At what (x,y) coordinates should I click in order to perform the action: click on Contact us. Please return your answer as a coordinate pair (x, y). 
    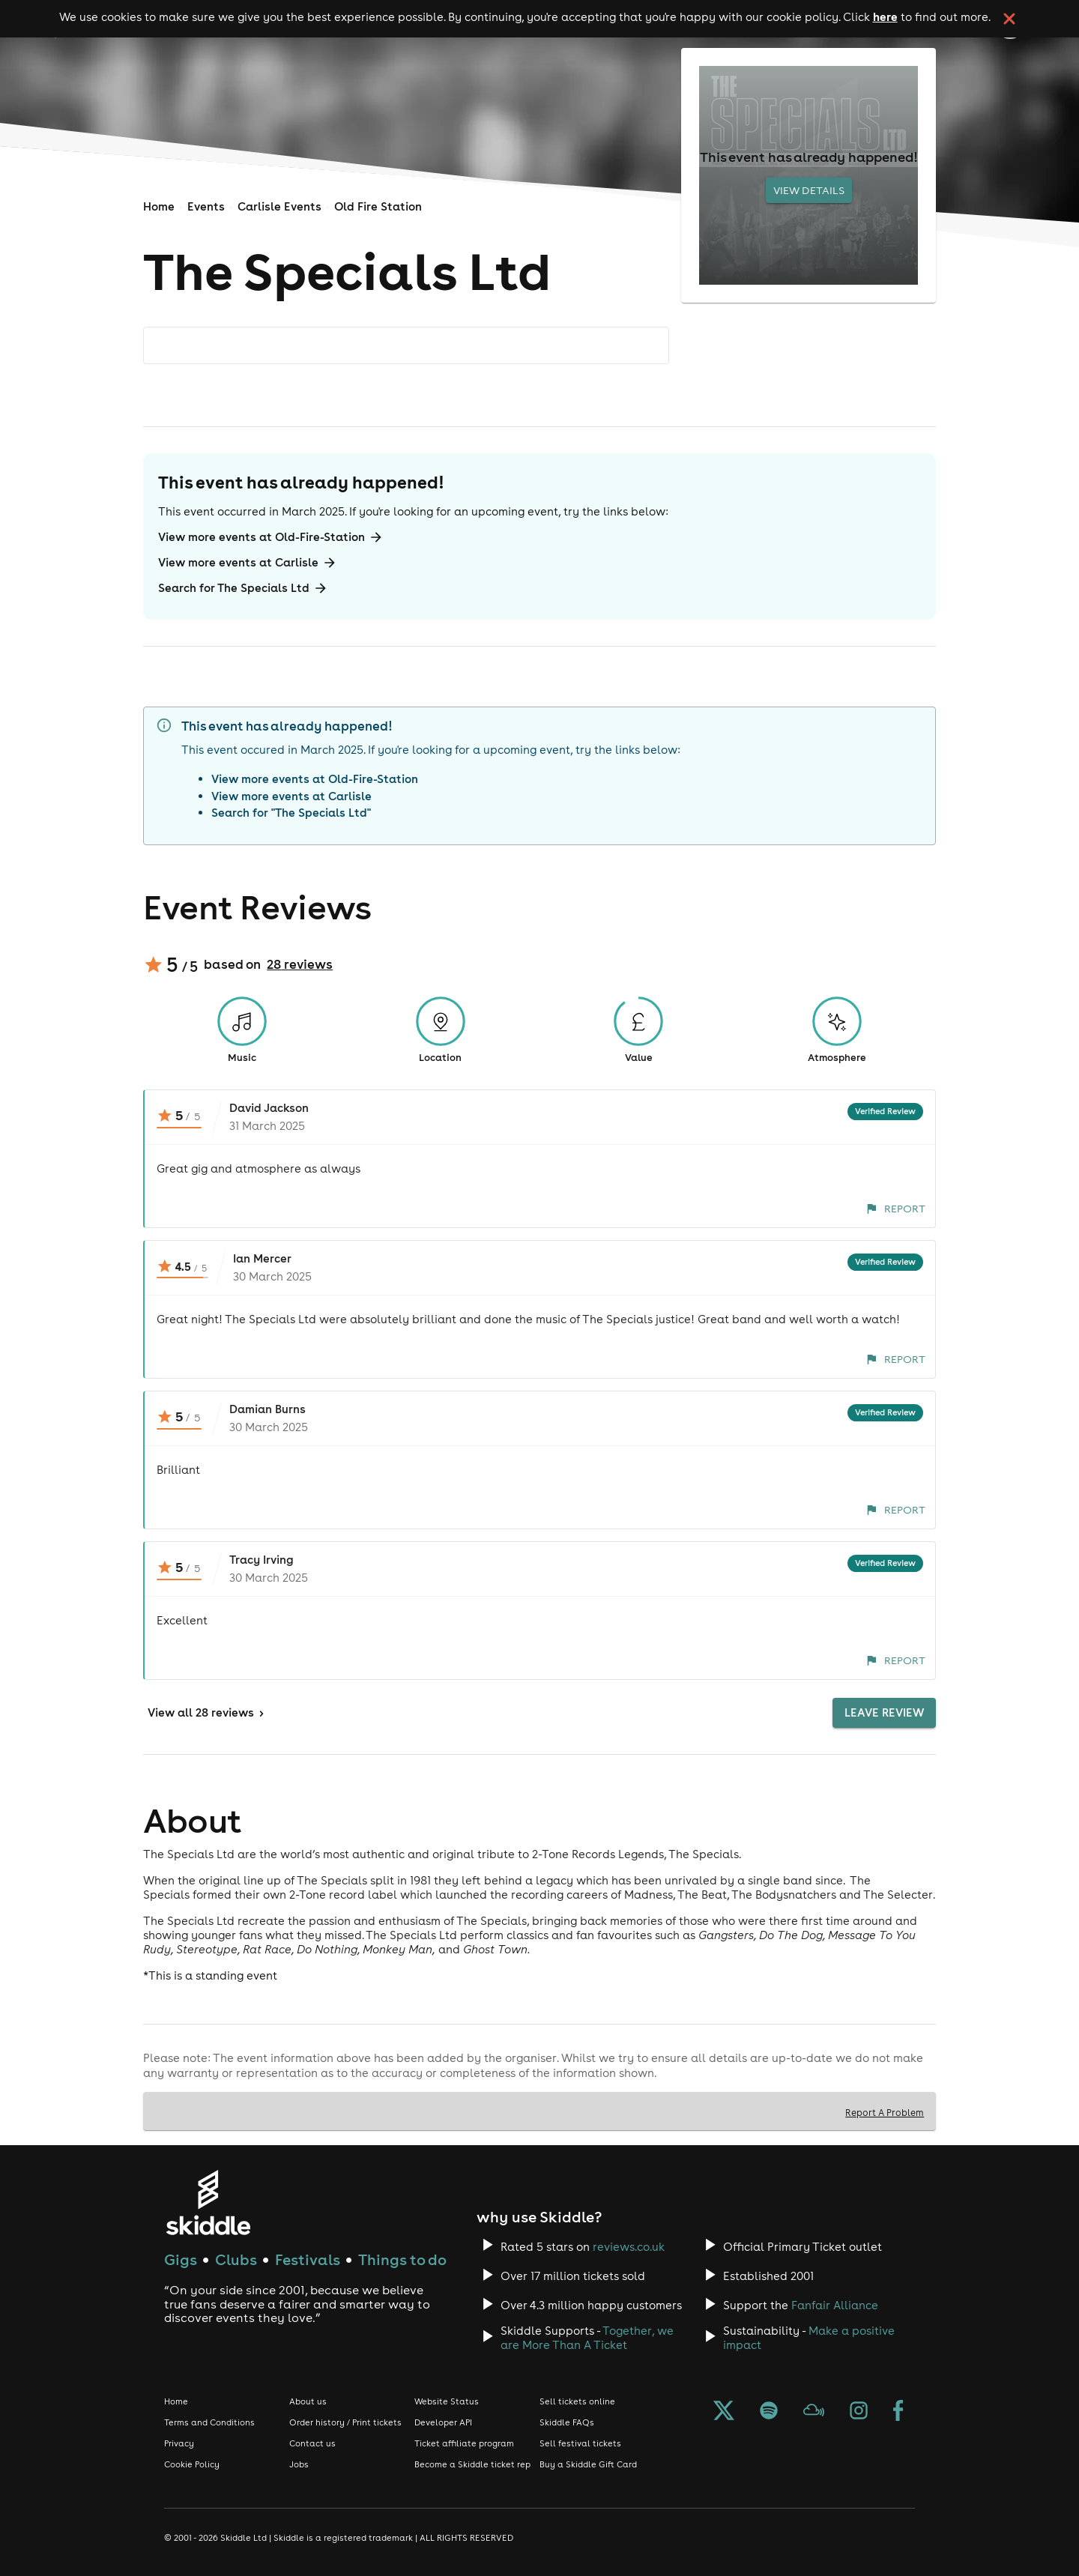
    Looking at the image, I should click on (312, 2443).